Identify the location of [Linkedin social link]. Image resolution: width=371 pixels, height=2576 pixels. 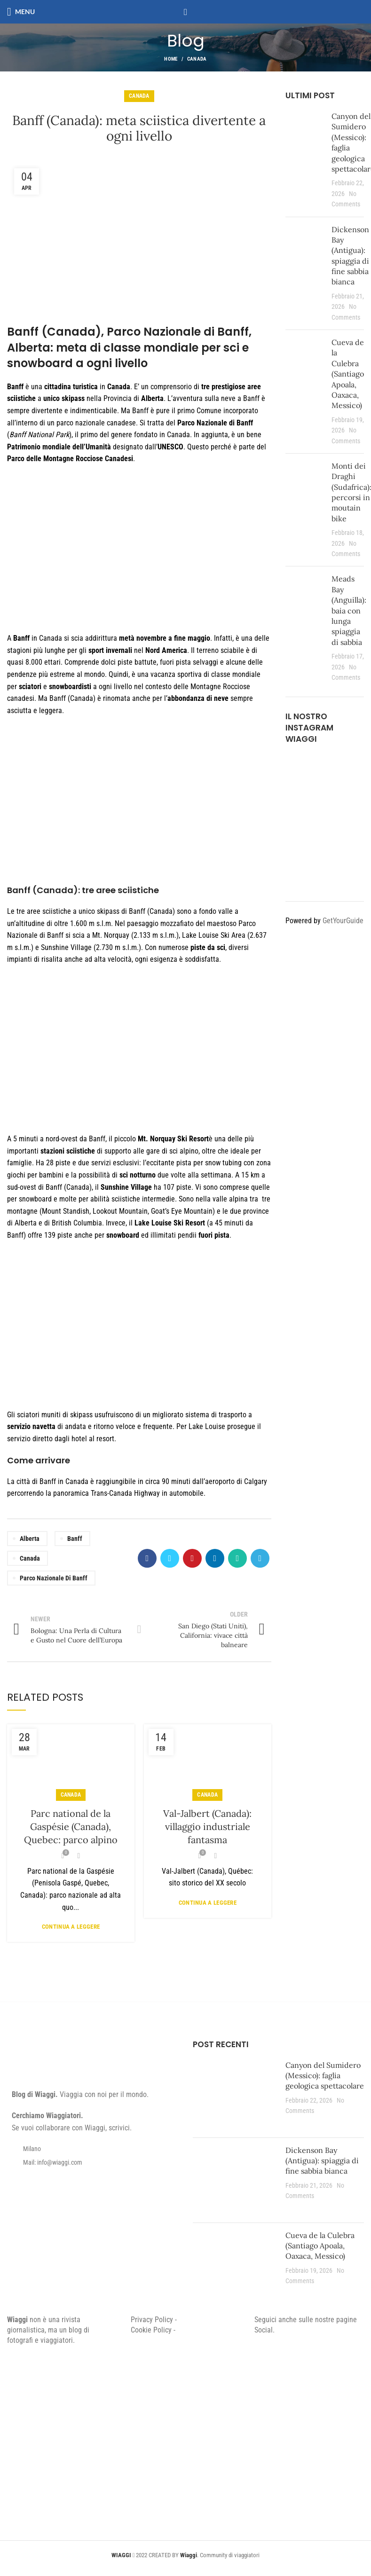
(214, 1558).